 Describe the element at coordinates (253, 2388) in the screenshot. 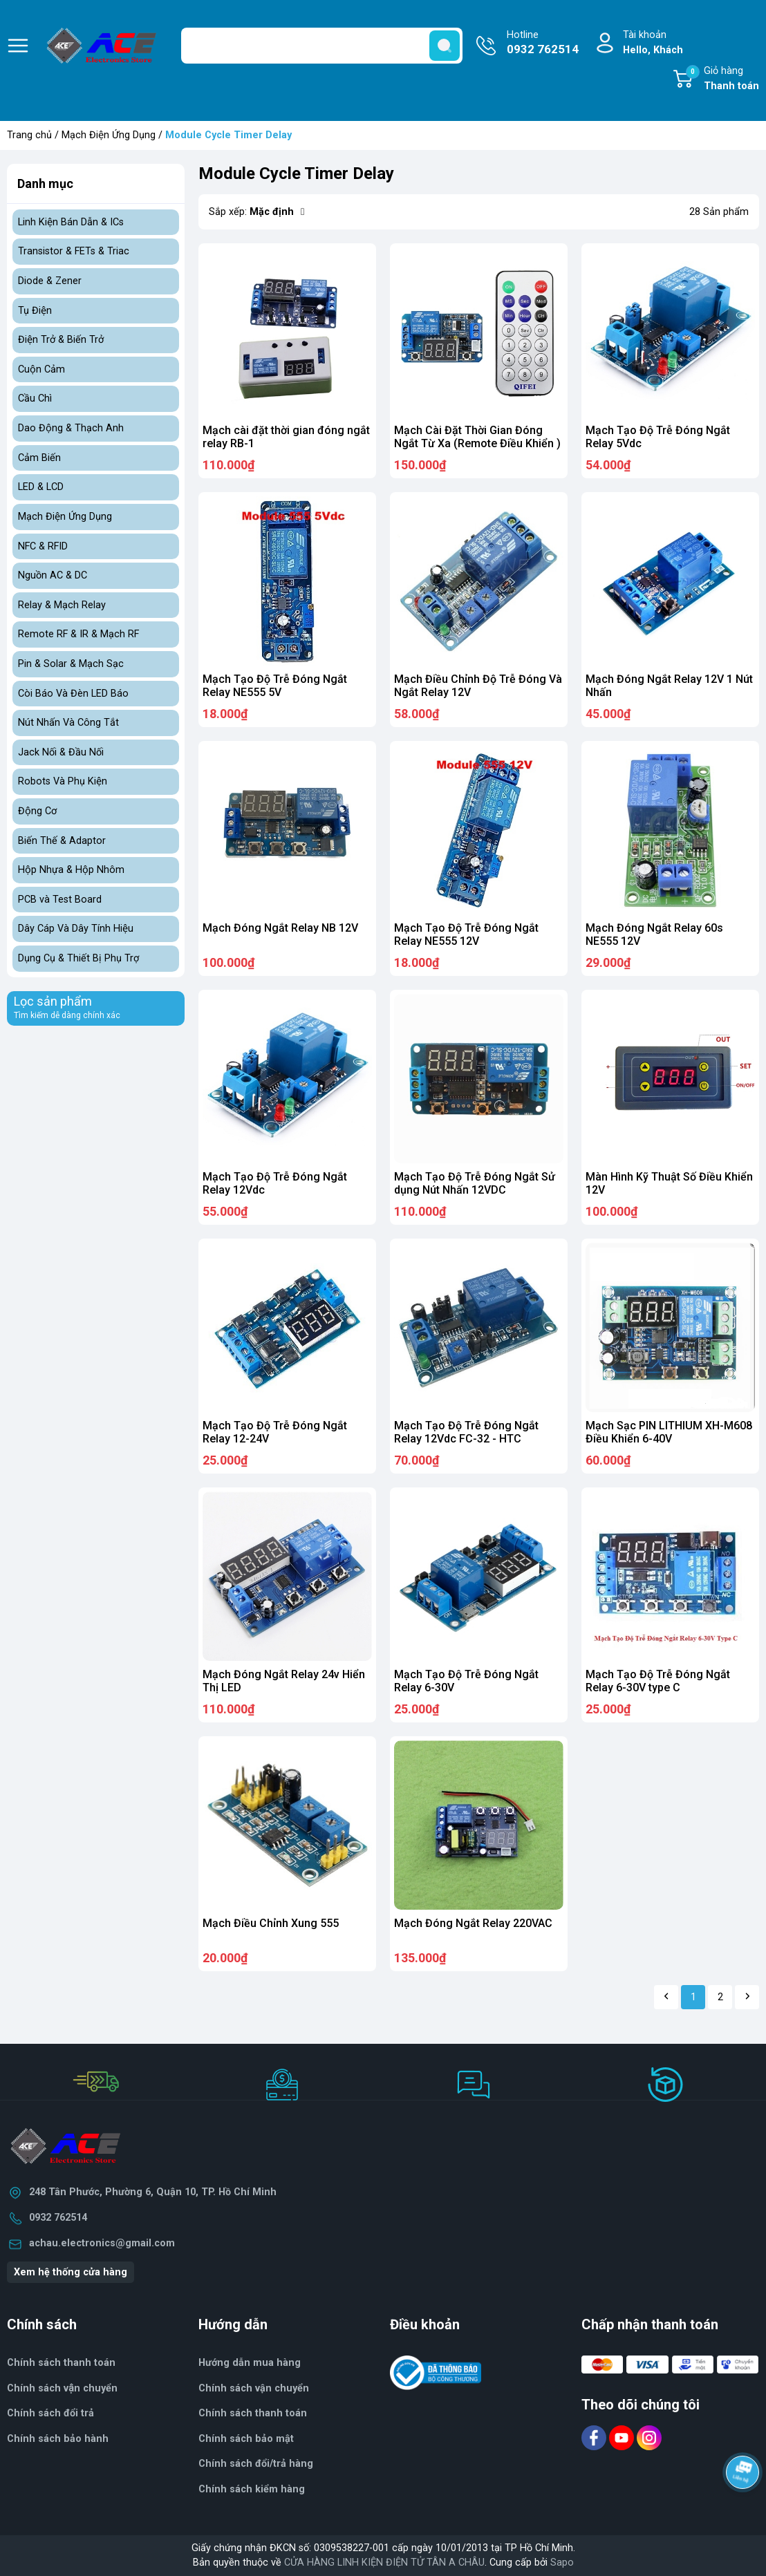

I see `Chính sách vận chuyển` at that location.